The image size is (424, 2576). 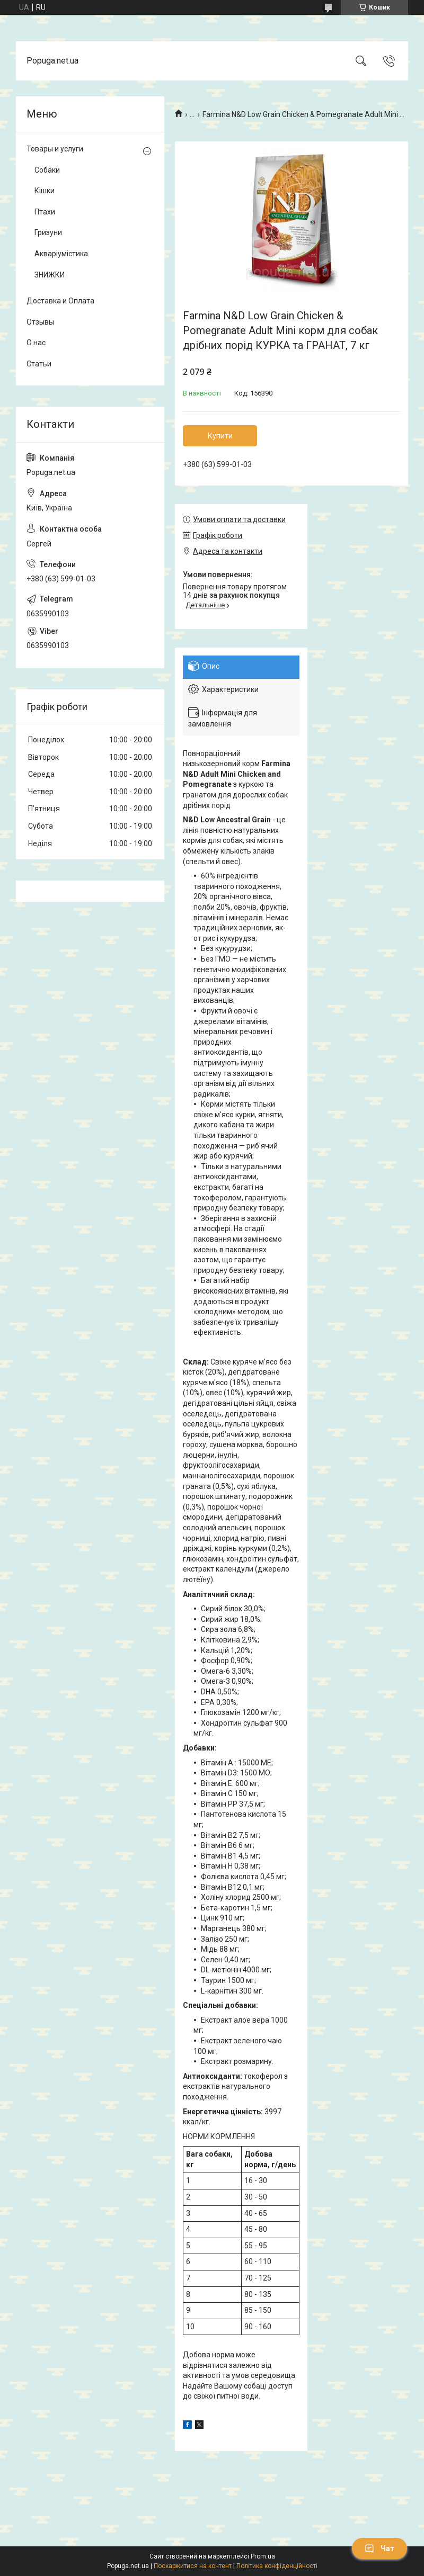 What do you see at coordinates (48, 232) in the screenshot?
I see `Гризуни` at bounding box center [48, 232].